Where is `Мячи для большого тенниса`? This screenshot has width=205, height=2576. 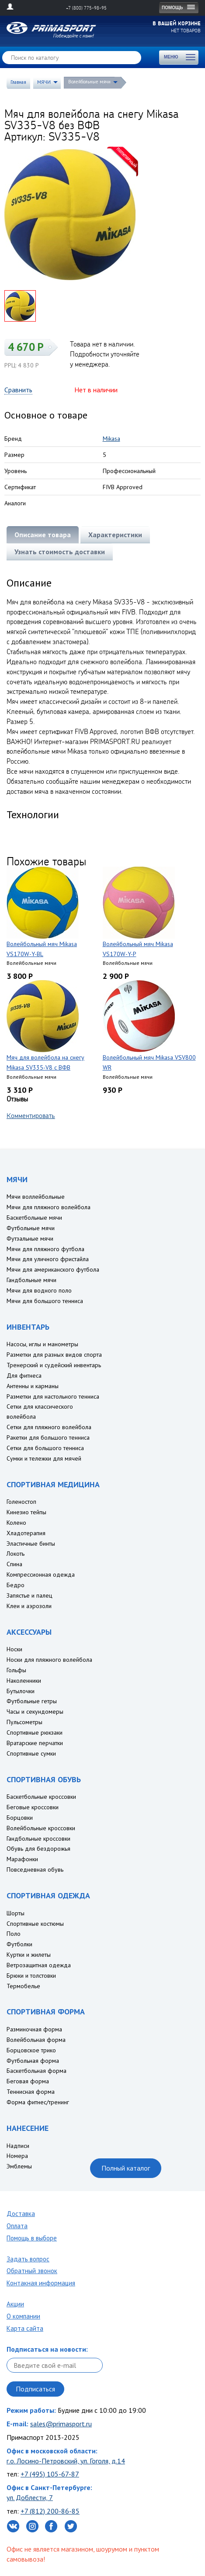 Мячи для большого тенниса is located at coordinates (45, 1301).